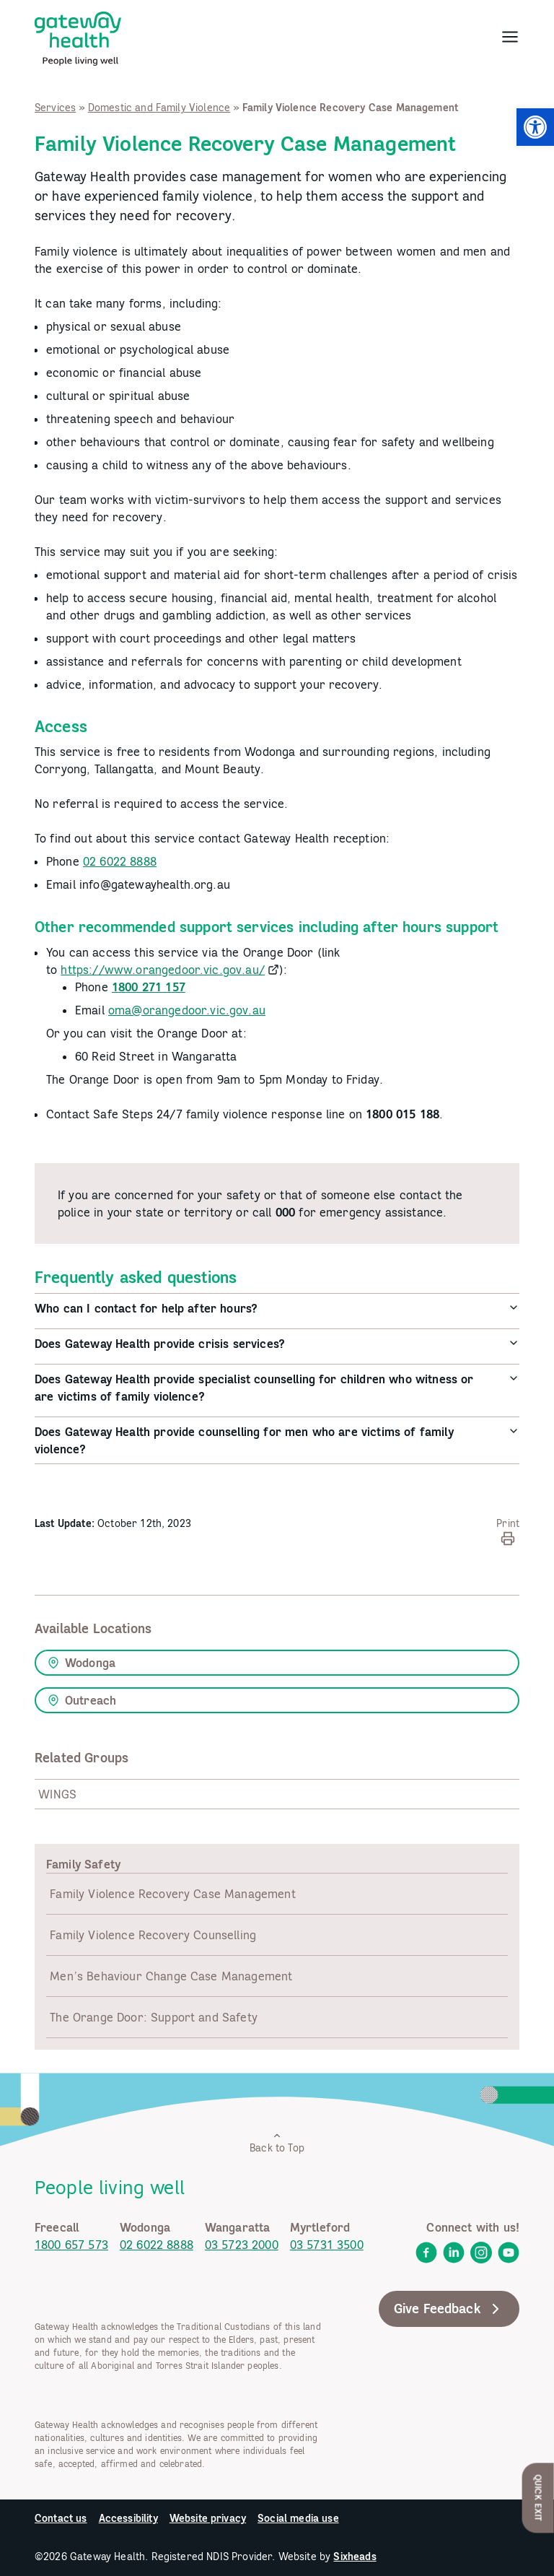 This screenshot has height=2576, width=554. What do you see at coordinates (162, 969) in the screenshot?
I see `https://www.orangedoor.vic.gov.au/ [link]` at bounding box center [162, 969].